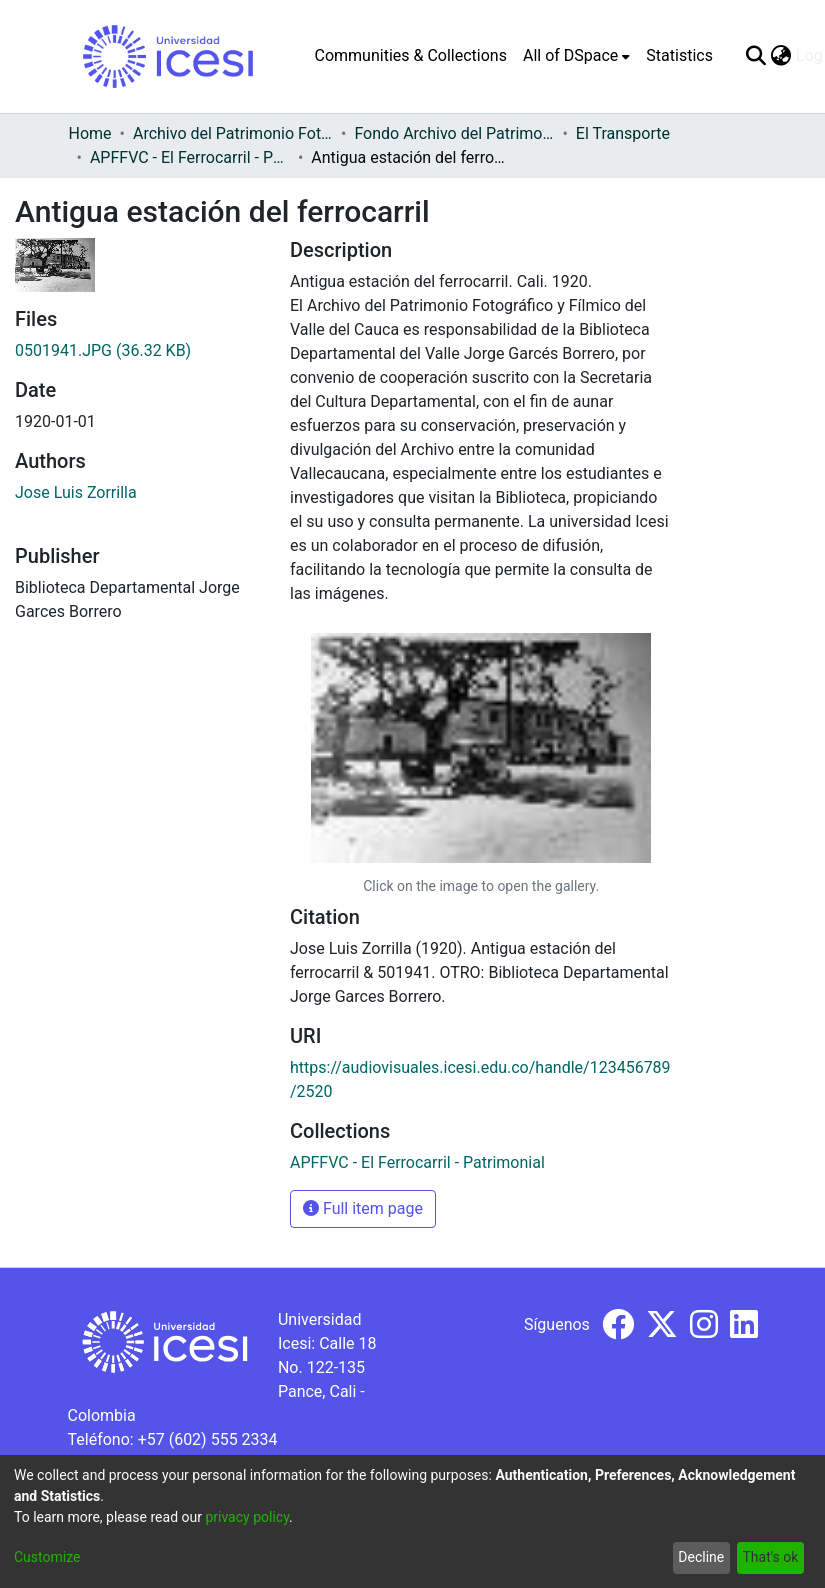 The width and height of the screenshot is (825, 1588). What do you see at coordinates (47, 1557) in the screenshot?
I see `Customize` at bounding box center [47, 1557].